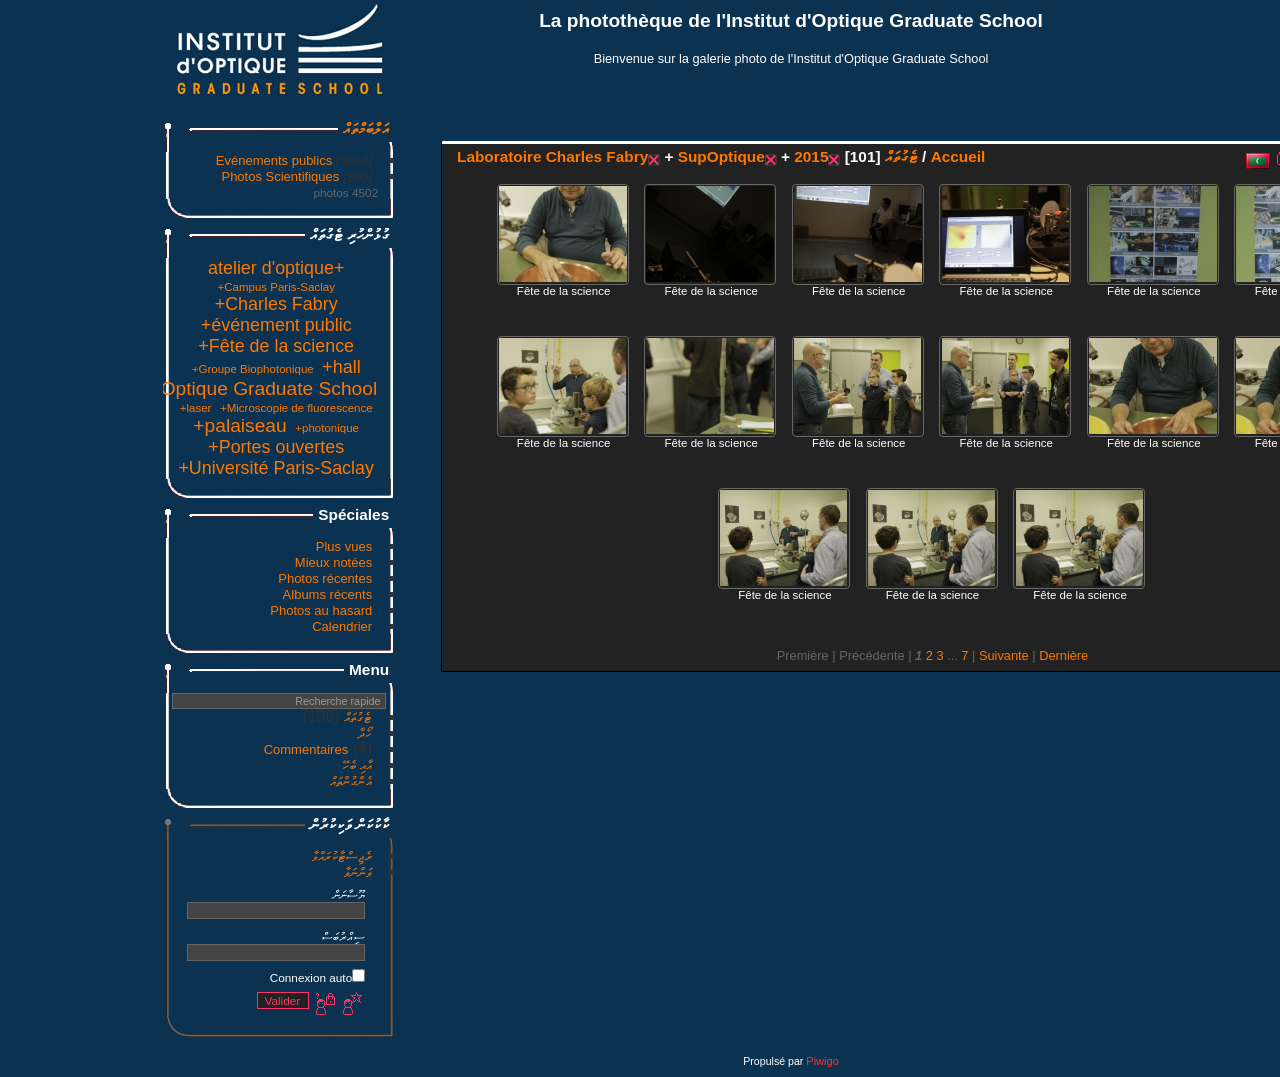  What do you see at coordinates (102, 369) in the screenshot?
I see `+Groupe Biophotonique` at bounding box center [102, 369].